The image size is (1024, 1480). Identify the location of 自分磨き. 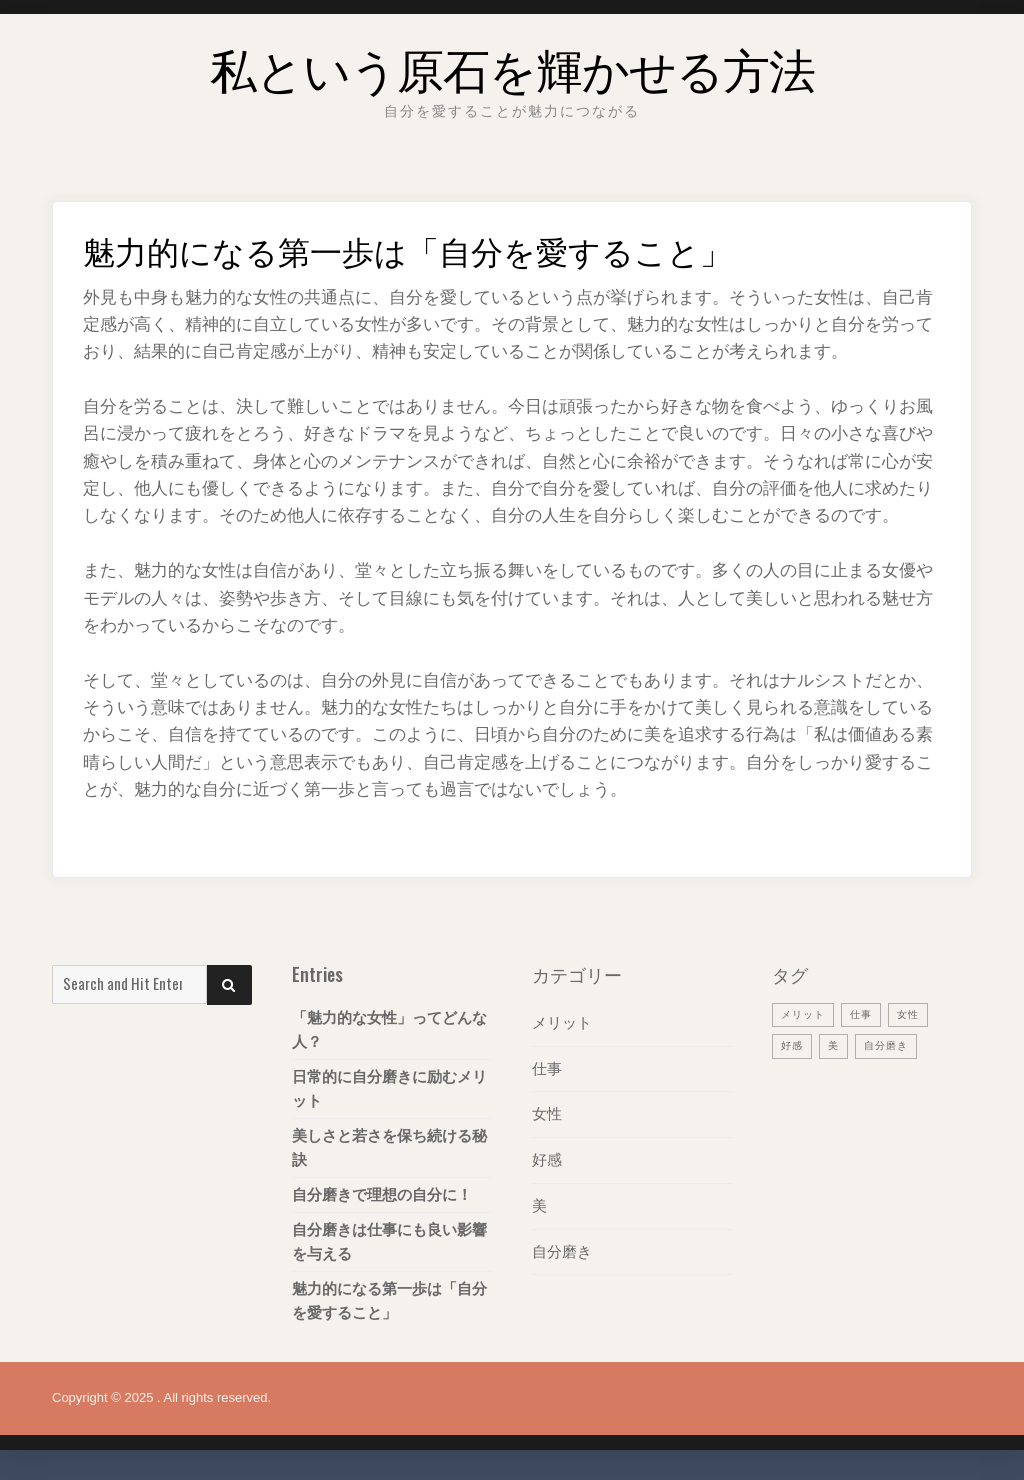
(562, 1247).